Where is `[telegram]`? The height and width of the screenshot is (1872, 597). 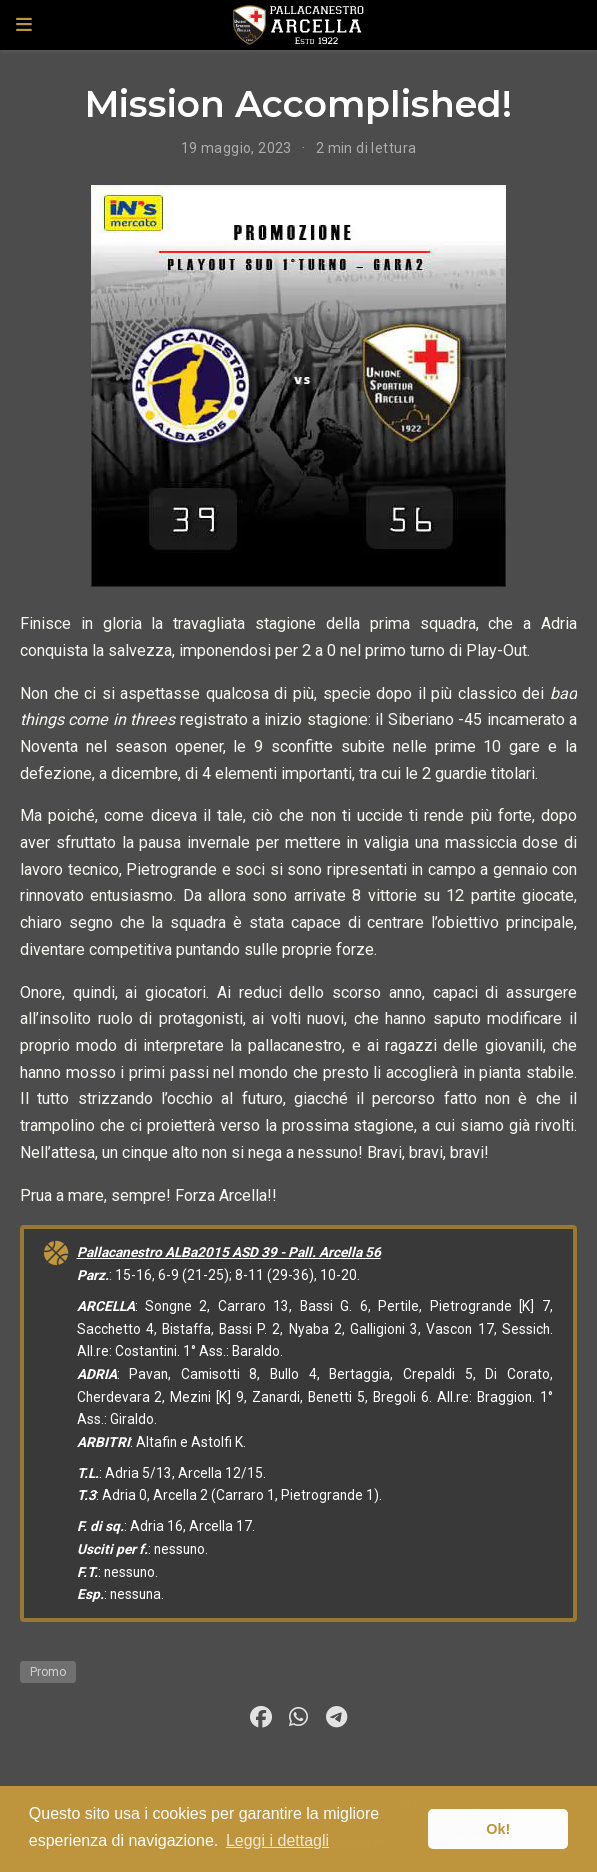
[telegram] is located at coordinates (337, 1717).